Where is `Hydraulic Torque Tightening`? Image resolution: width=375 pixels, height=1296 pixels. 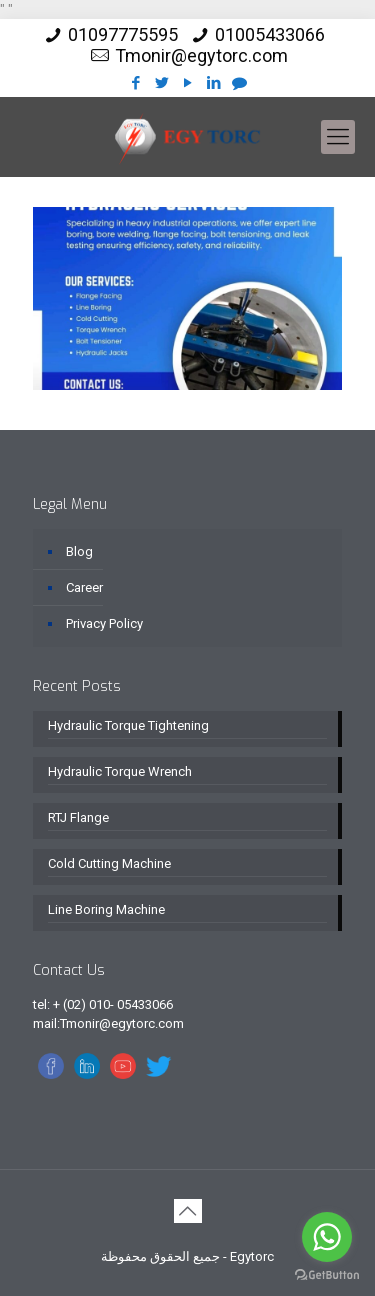
Hydraulic Torque Tightening is located at coordinates (128, 725).